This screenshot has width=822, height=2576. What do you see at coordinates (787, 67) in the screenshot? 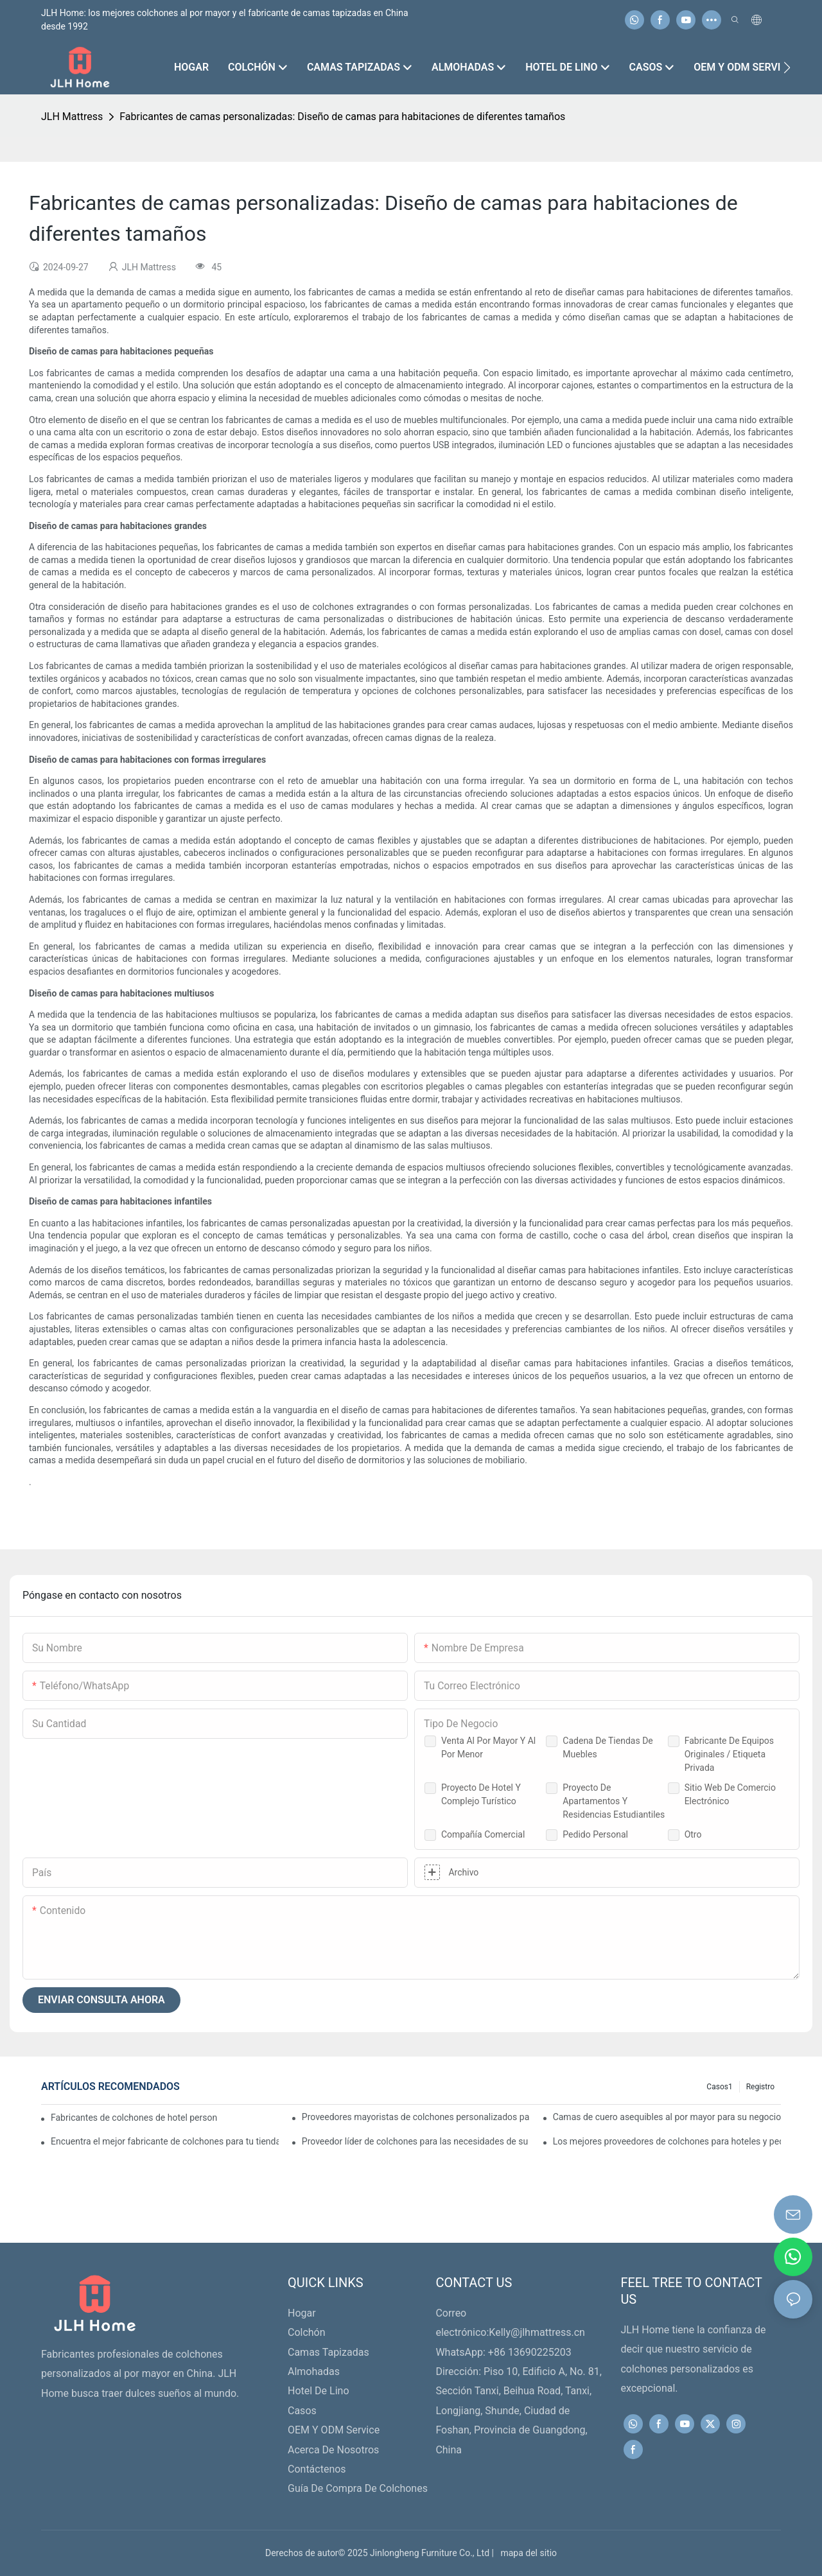
I see `[button]` at bounding box center [787, 67].